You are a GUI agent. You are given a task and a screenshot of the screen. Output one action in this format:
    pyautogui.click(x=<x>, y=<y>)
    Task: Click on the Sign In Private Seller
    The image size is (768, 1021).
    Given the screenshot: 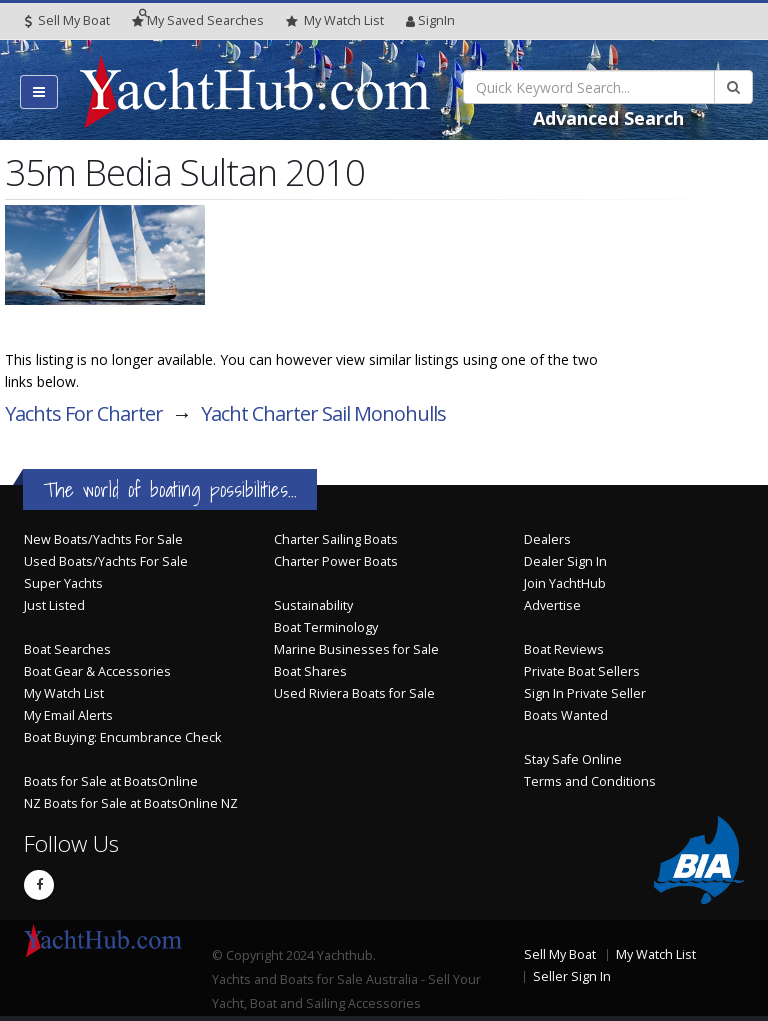 What is the action you would take?
    pyautogui.click(x=585, y=693)
    